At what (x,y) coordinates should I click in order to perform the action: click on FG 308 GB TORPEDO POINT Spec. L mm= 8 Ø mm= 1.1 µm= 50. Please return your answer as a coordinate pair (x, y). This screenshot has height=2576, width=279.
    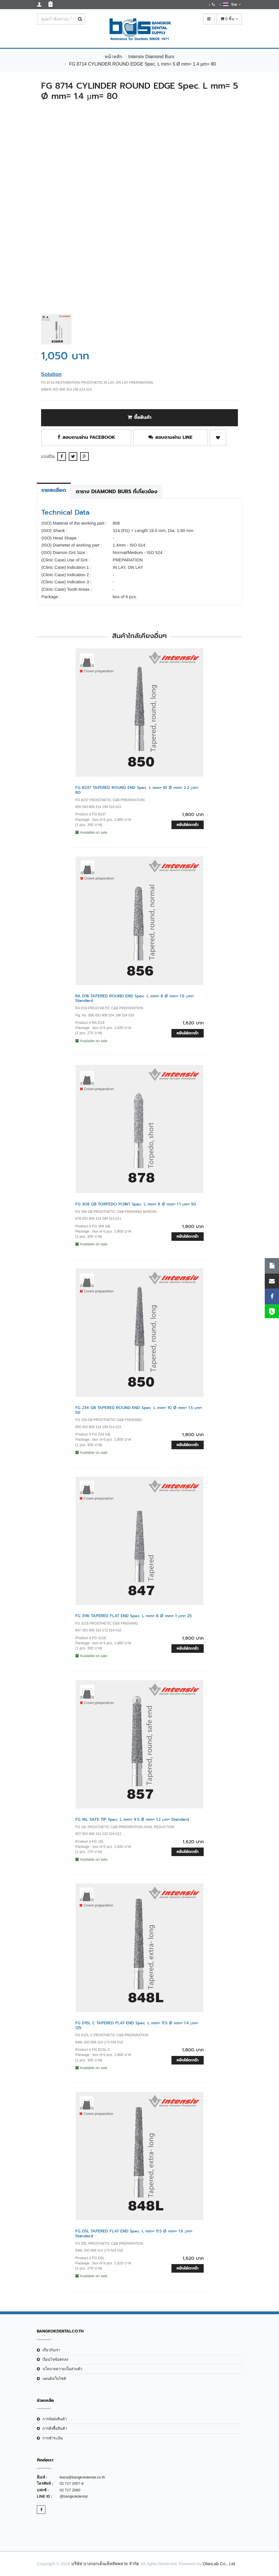
    Looking at the image, I should click on (135, 1204).